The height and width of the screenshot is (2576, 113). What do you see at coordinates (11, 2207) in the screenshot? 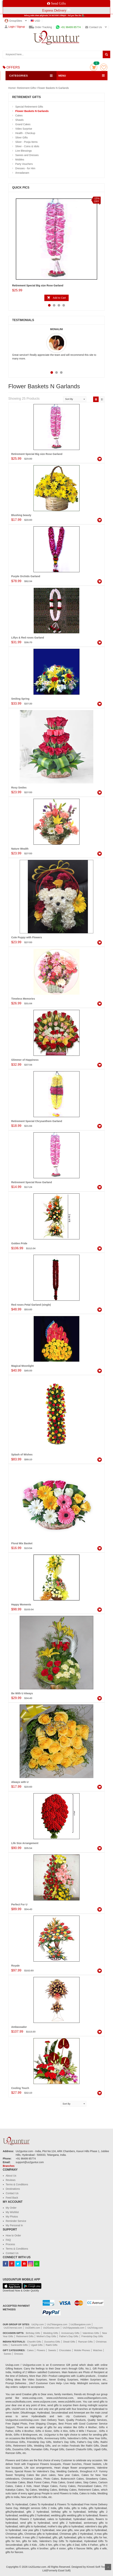
I see `My Order` at bounding box center [11, 2207].